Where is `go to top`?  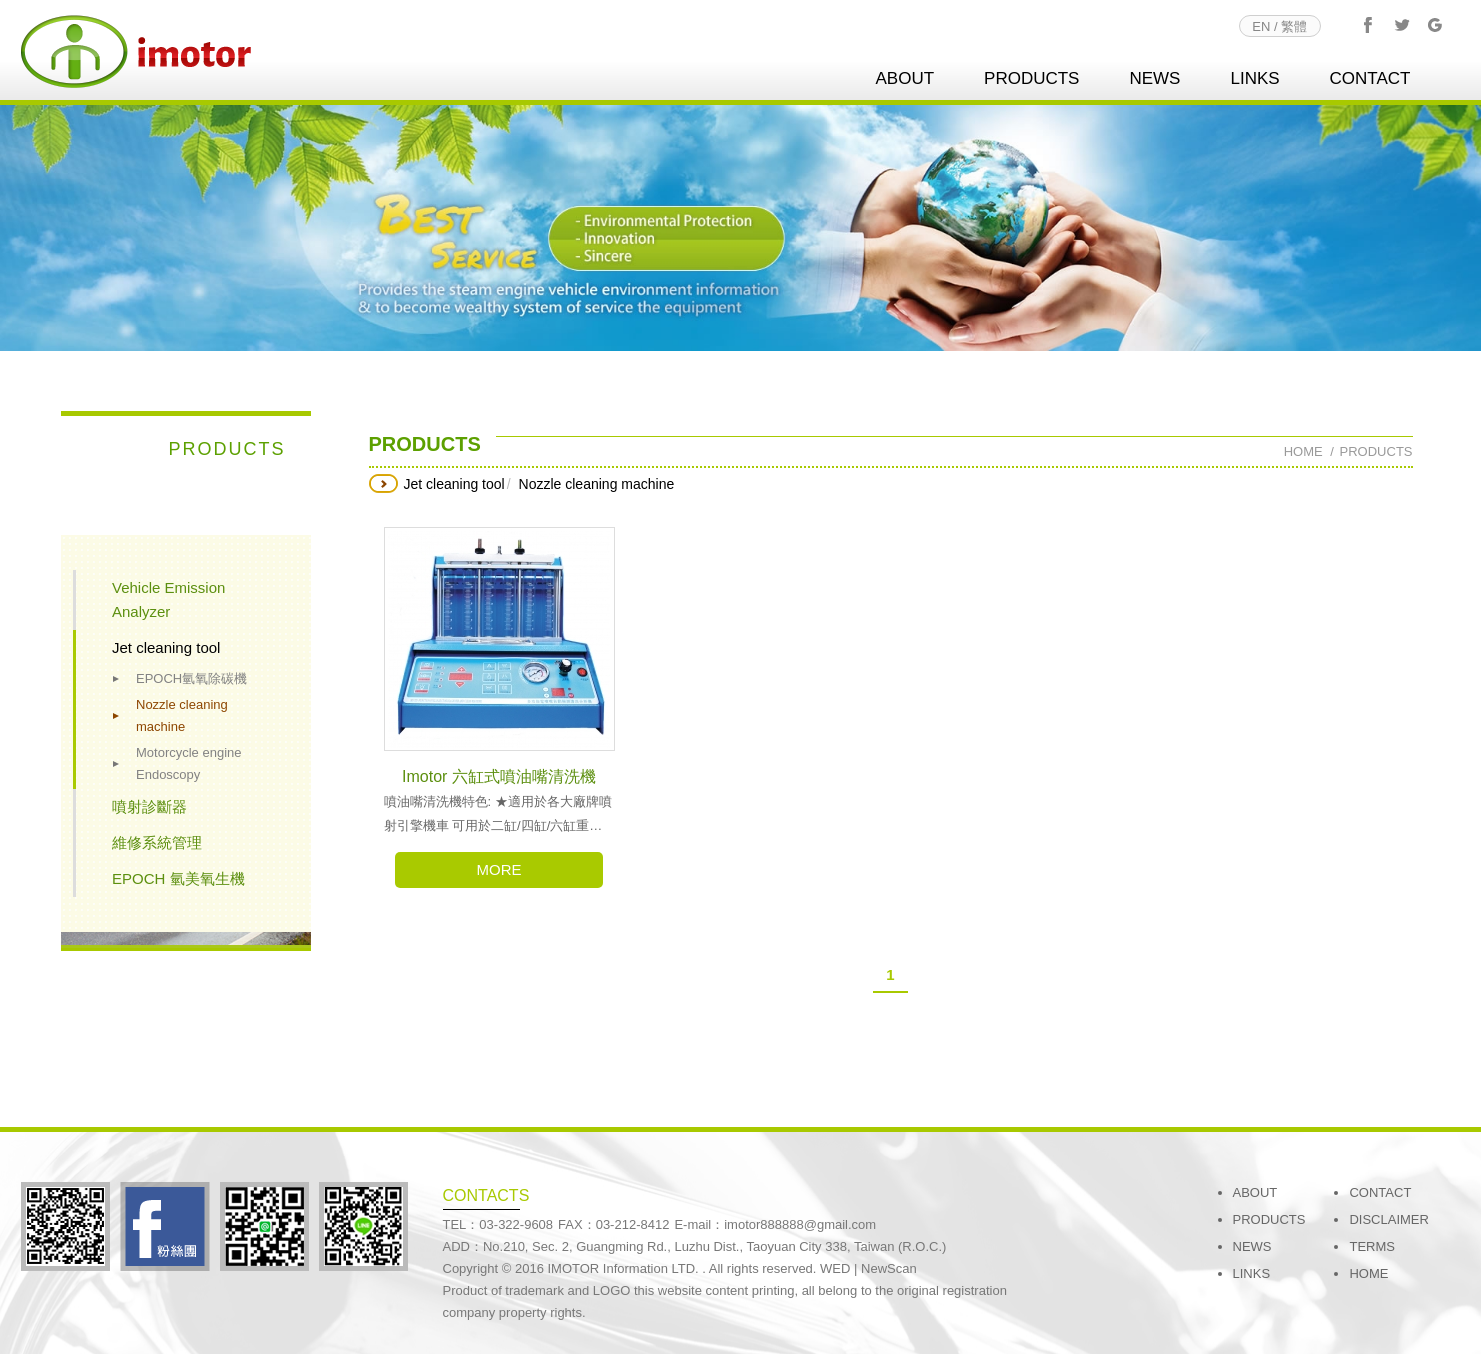
go to top is located at coordinates (1431, 1293).